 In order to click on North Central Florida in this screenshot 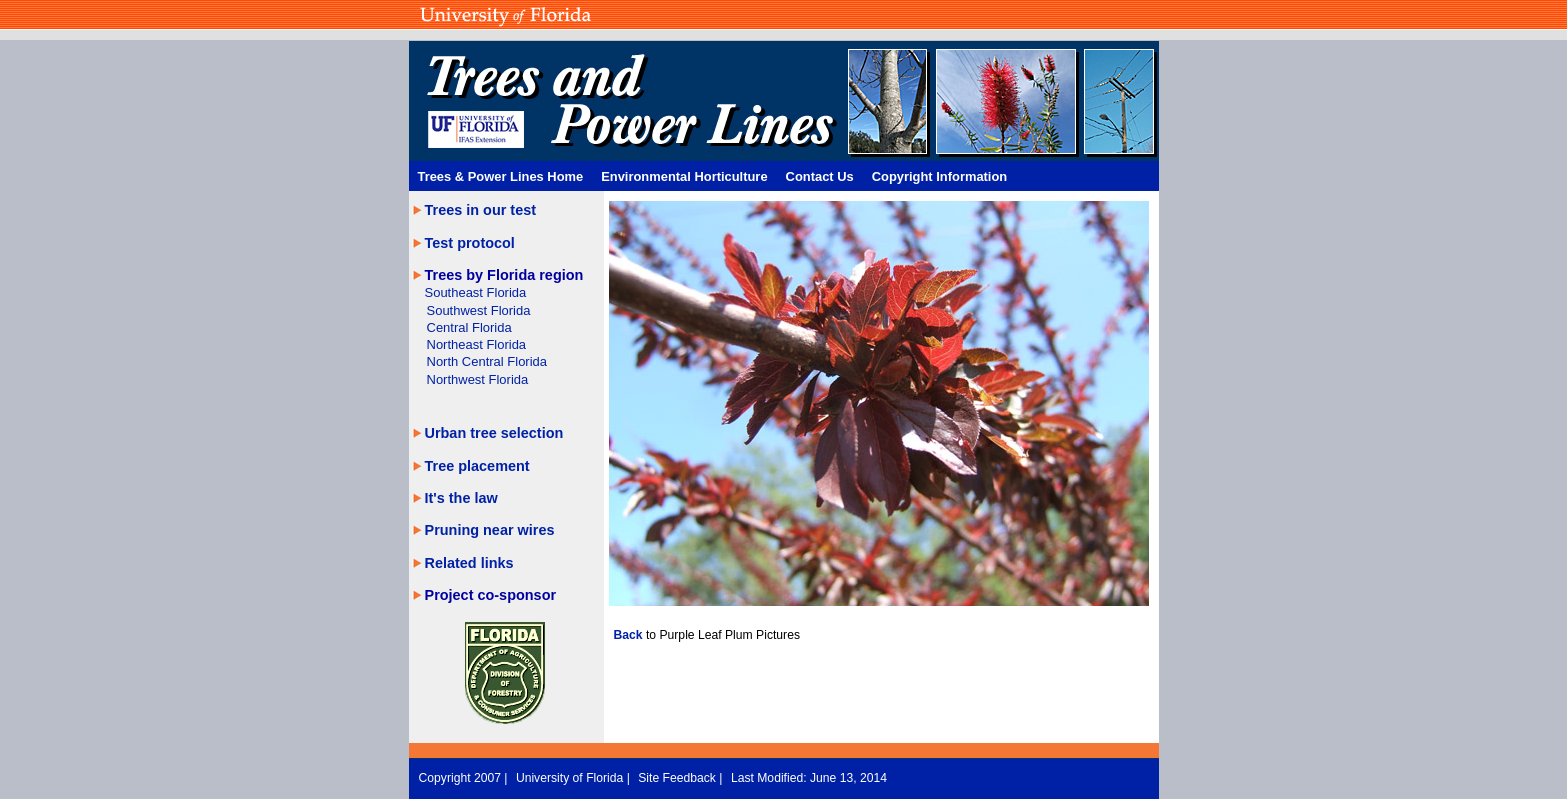, I will do `click(487, 361)`.